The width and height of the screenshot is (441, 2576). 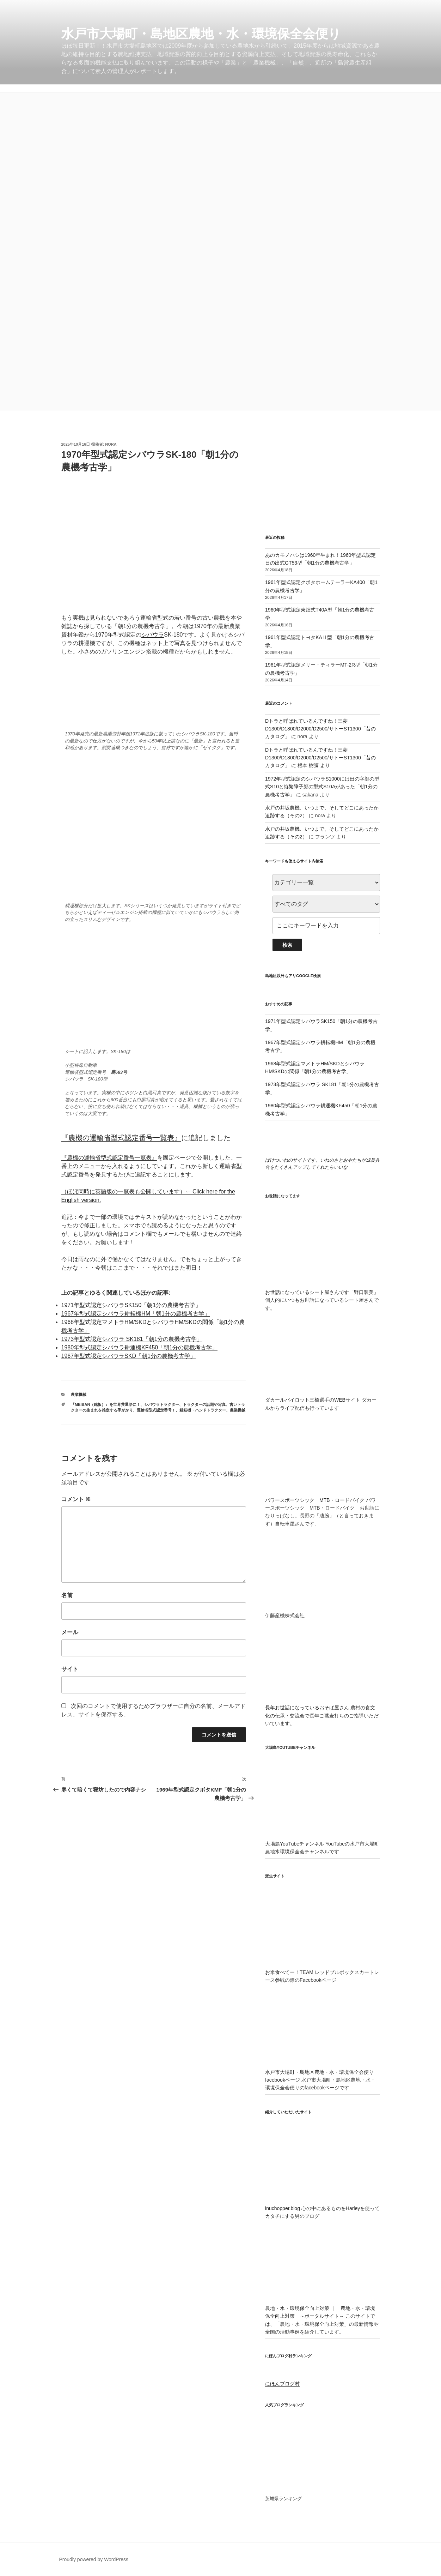 I want to click on 1967年型式認定シバウラSKD「朝1分の農機考古学」, so click(x=128, y=1356).